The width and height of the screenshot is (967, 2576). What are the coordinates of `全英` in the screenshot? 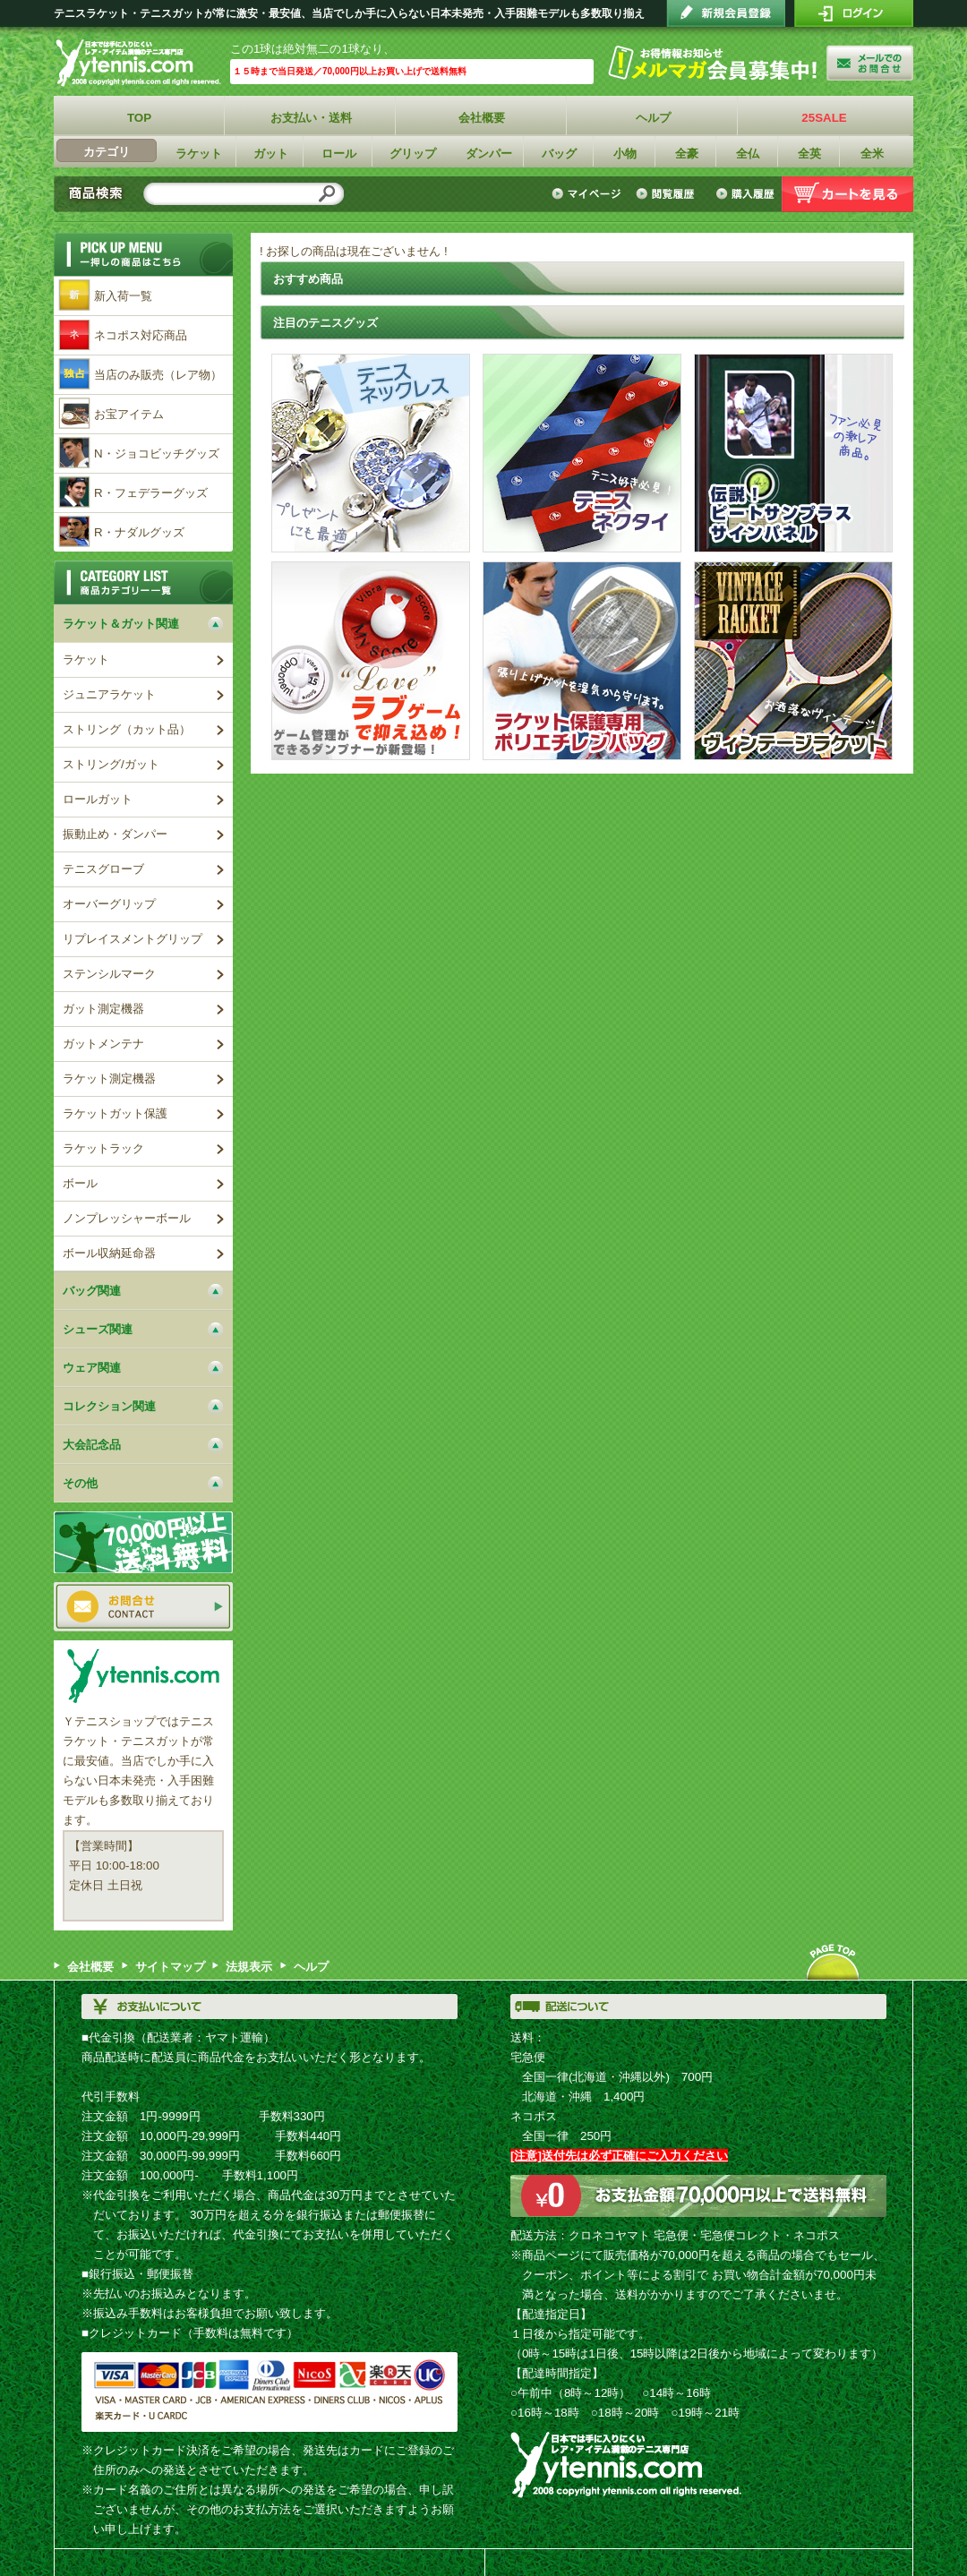 It's located at (809, 153).